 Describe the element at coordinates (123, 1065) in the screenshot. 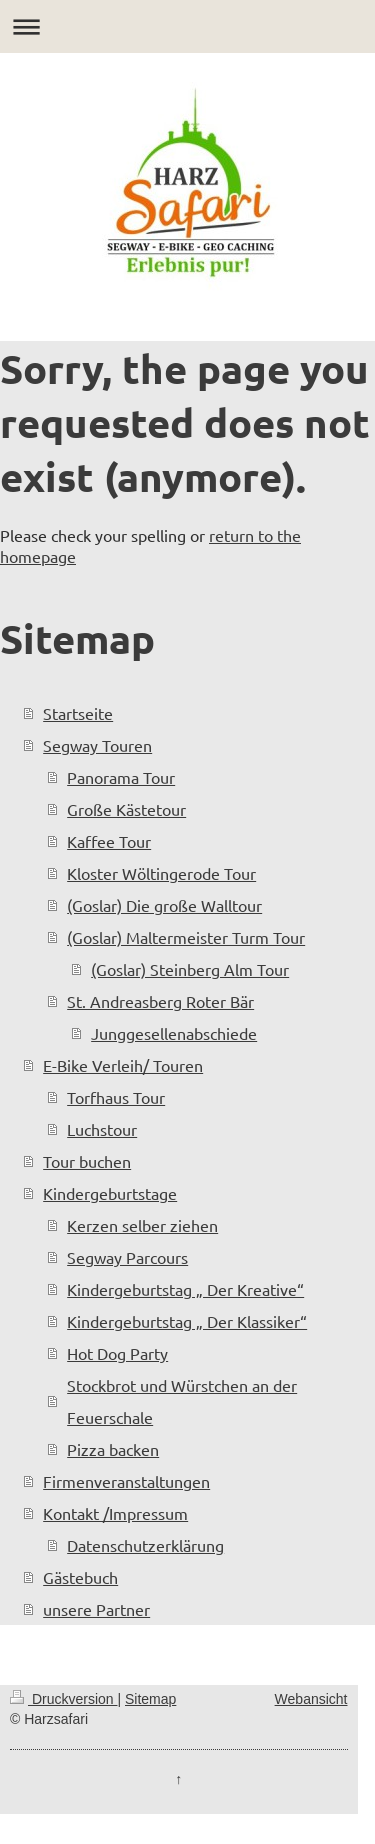

I see `E-Bike Verleih/ Touren` at that location.